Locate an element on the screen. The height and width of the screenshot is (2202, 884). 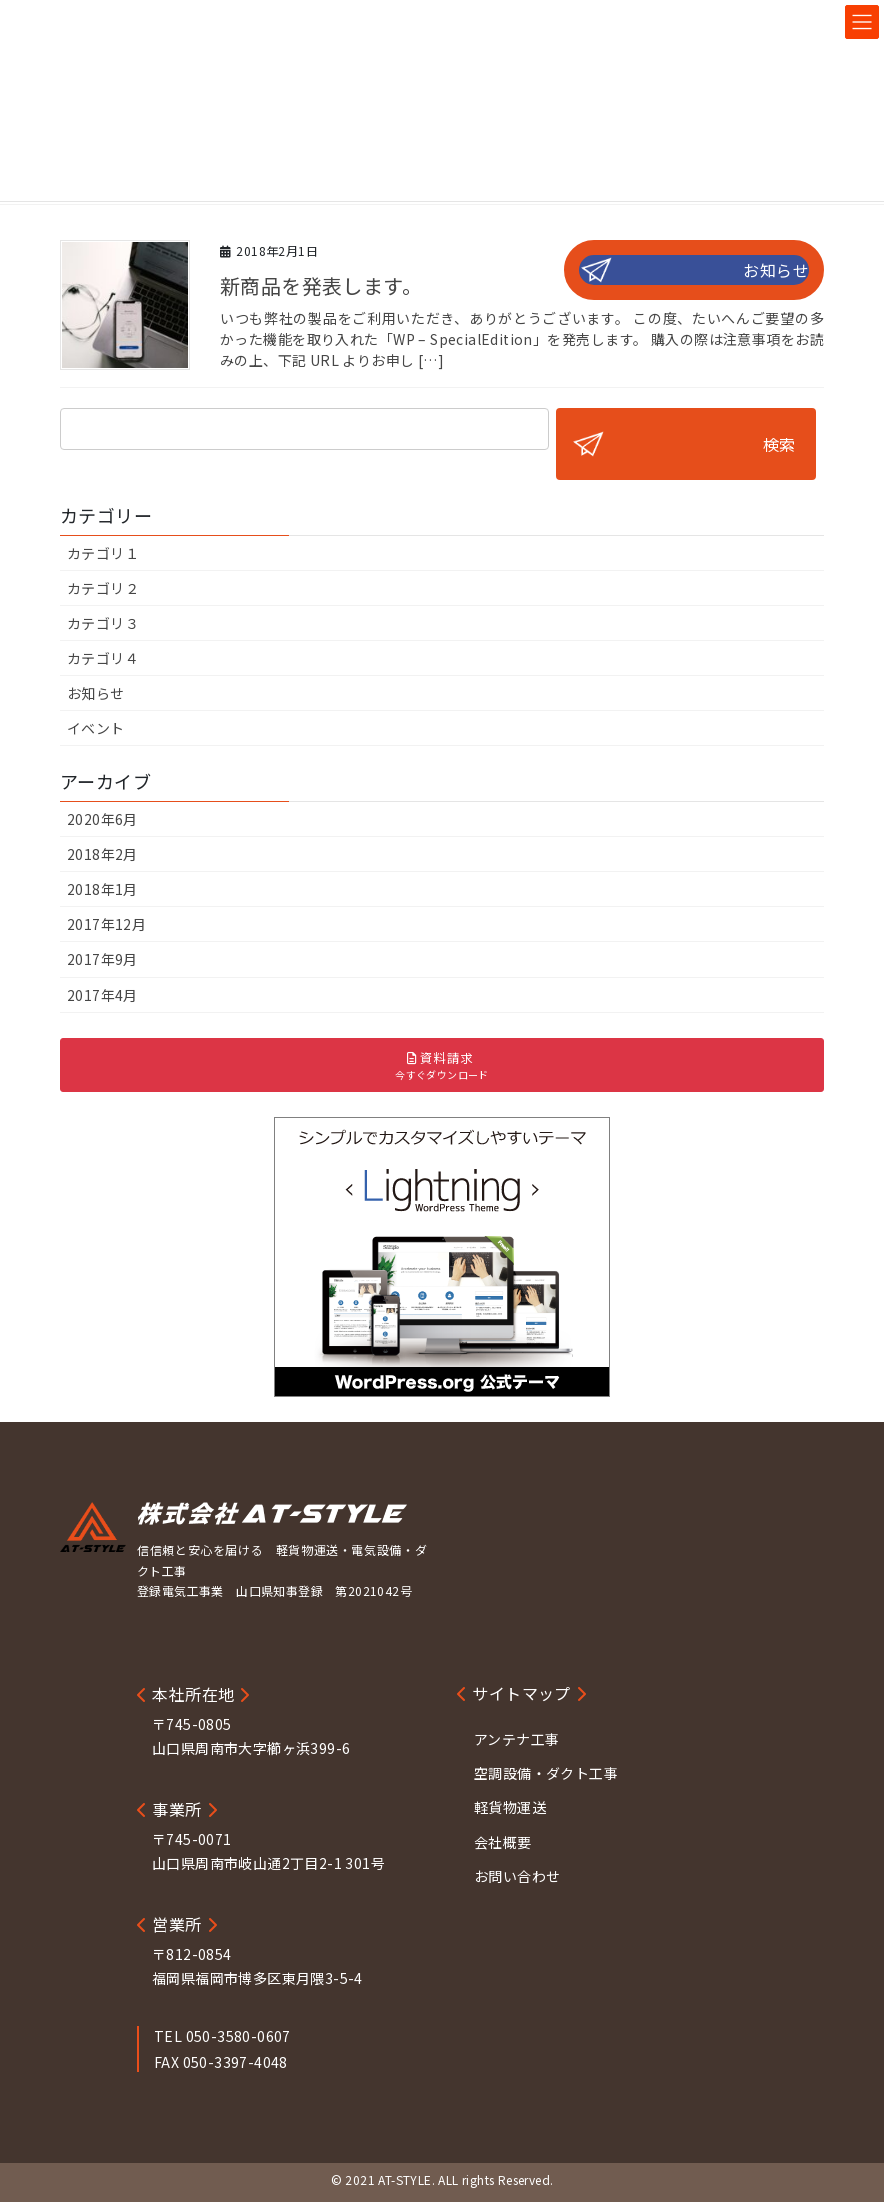
お知らせ is located at coordinates (776, 270).